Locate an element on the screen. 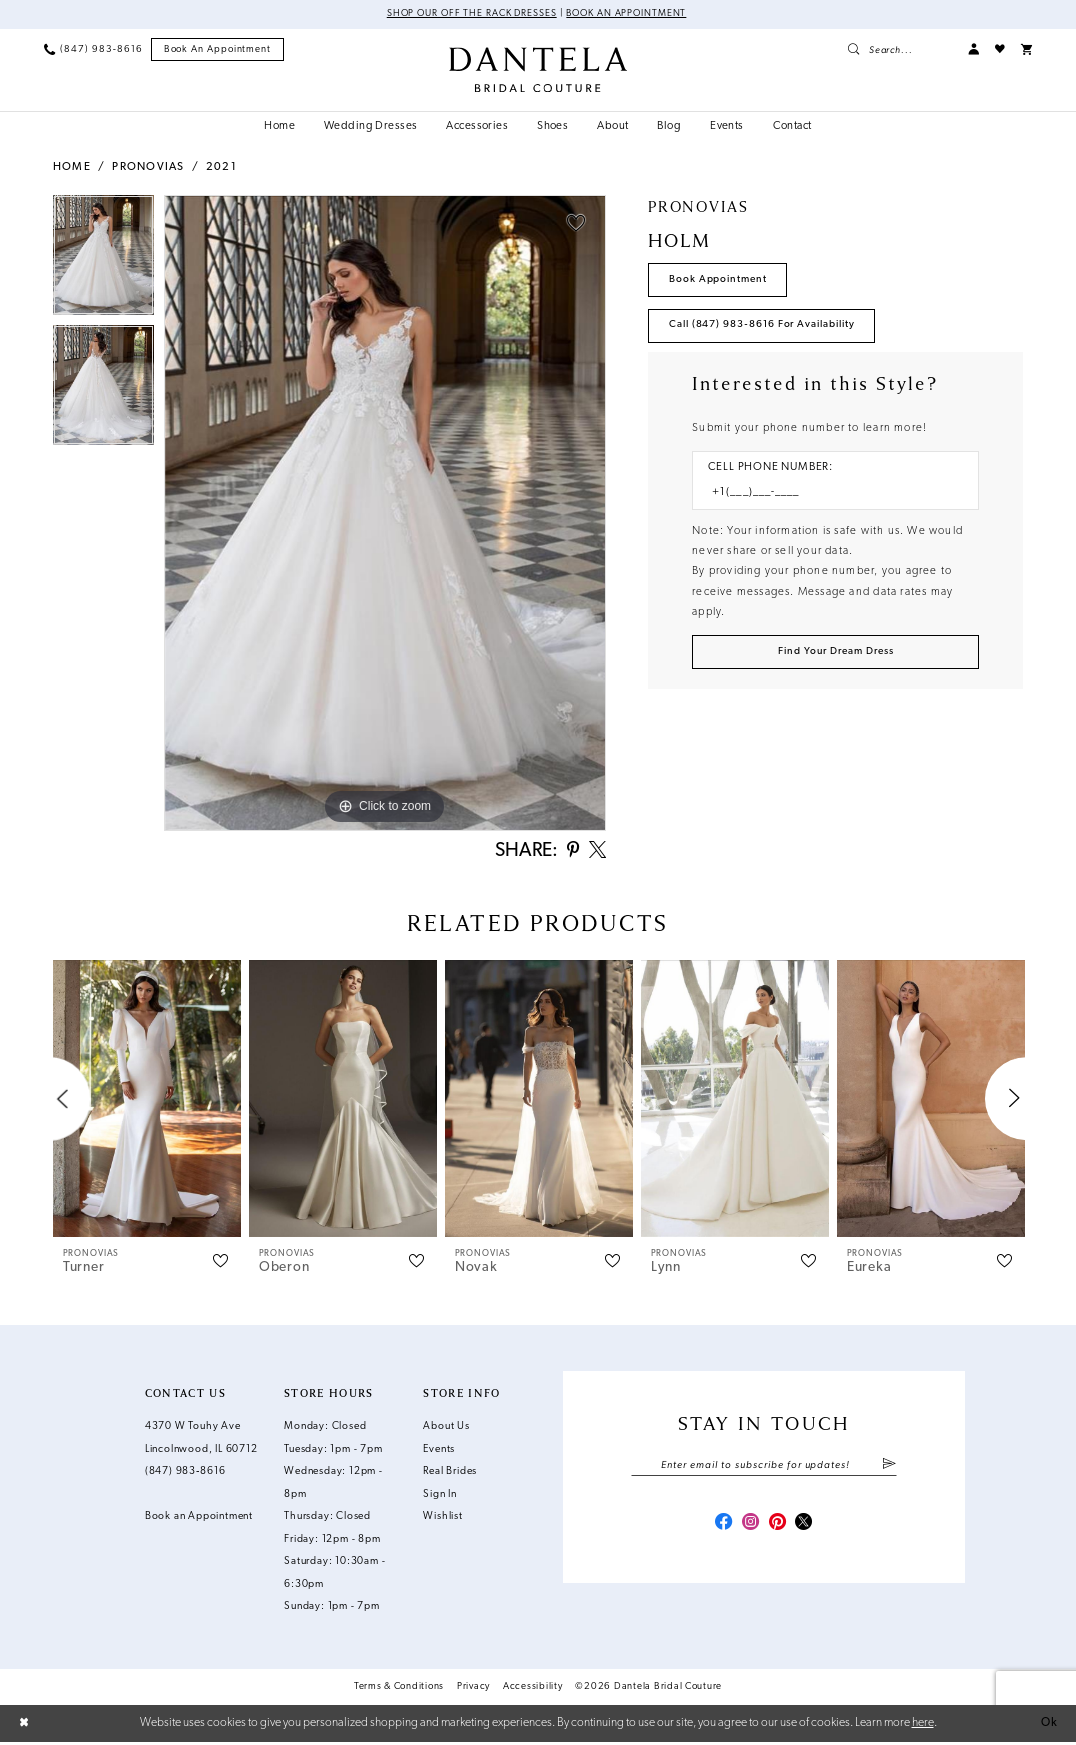 The image size is (1076, 1745). Home is located at coordinates (72, 168).